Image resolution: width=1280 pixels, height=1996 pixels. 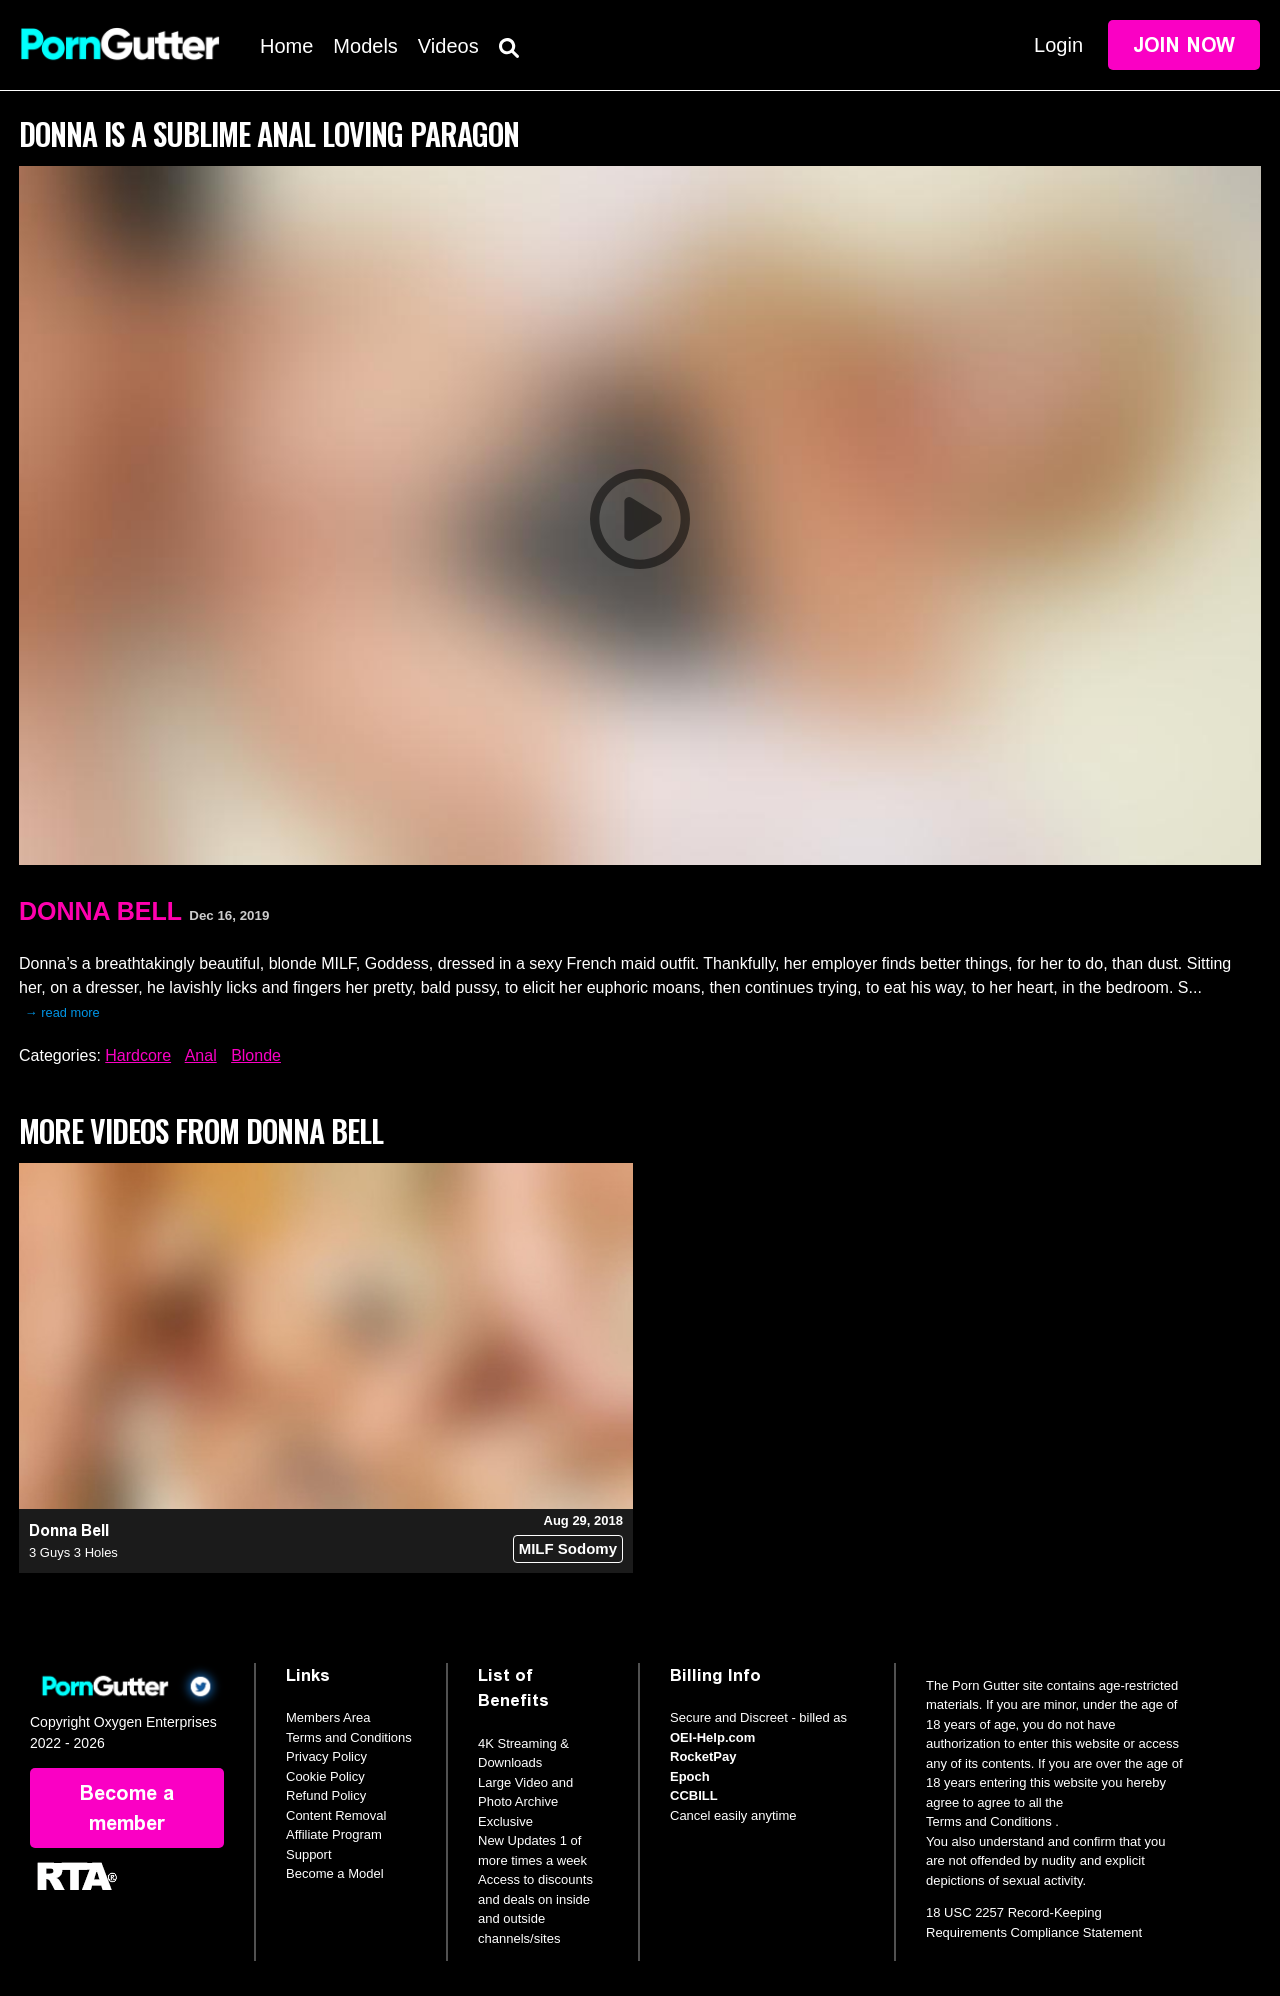 What do you see at coordinates (336, 1815) in the screenshot?
I see `Content Removal` at bounding box center [336, 1815].